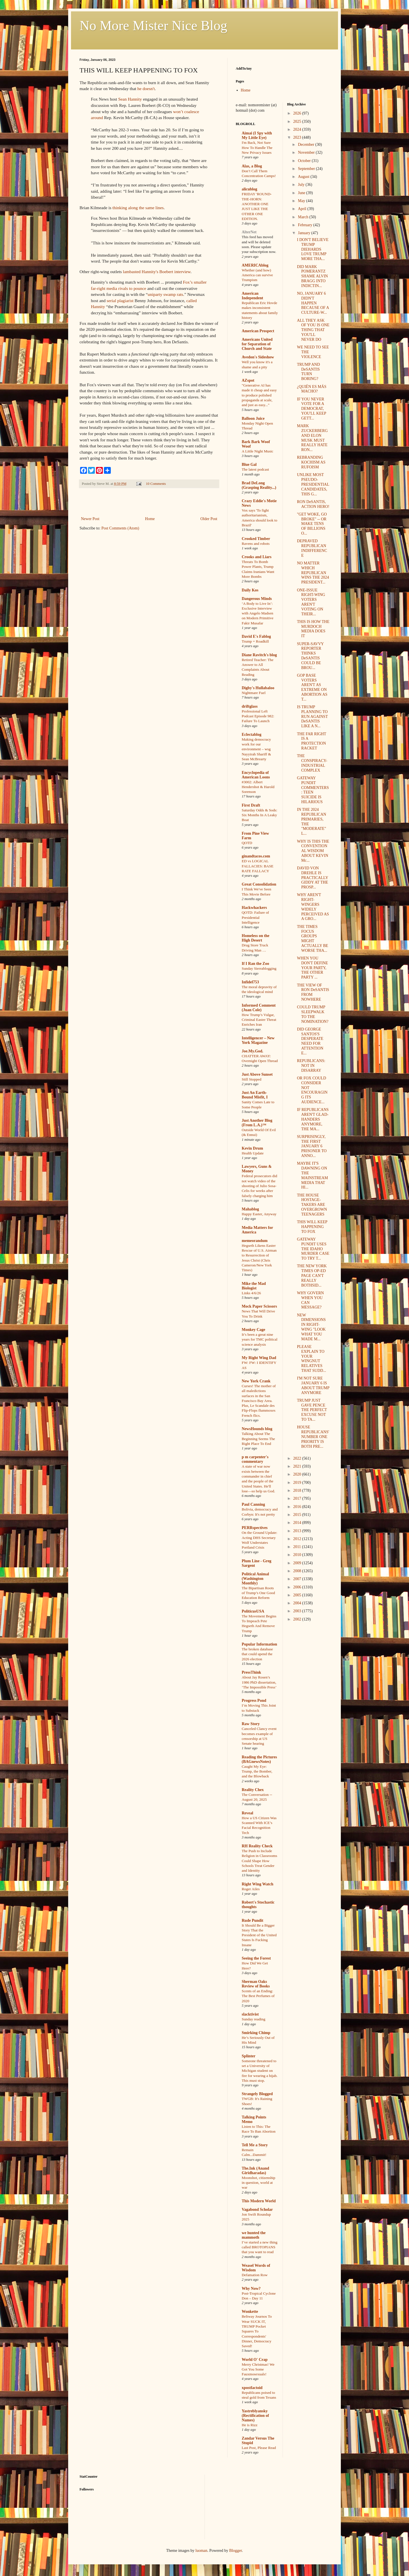 This screenshot has width=409, height=2576. I want to click on 2021, so click(297, 1466).